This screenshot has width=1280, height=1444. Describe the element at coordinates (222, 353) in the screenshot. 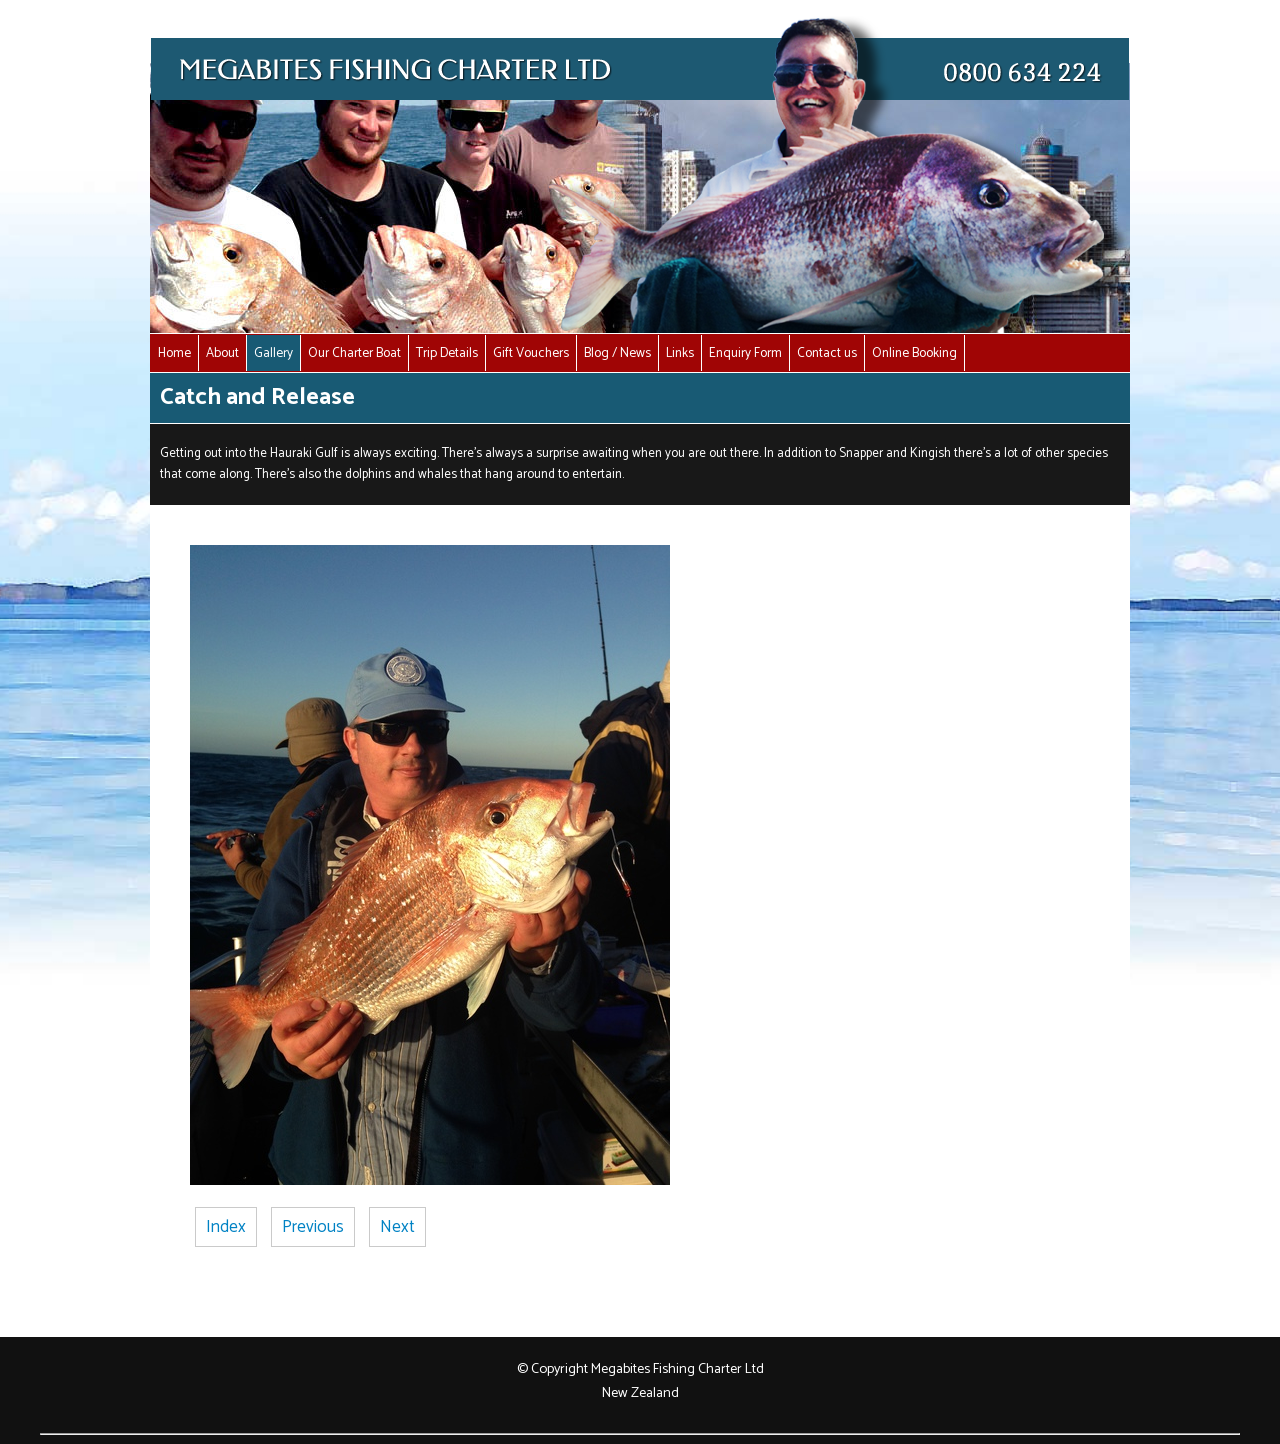

I see `About` at that location.